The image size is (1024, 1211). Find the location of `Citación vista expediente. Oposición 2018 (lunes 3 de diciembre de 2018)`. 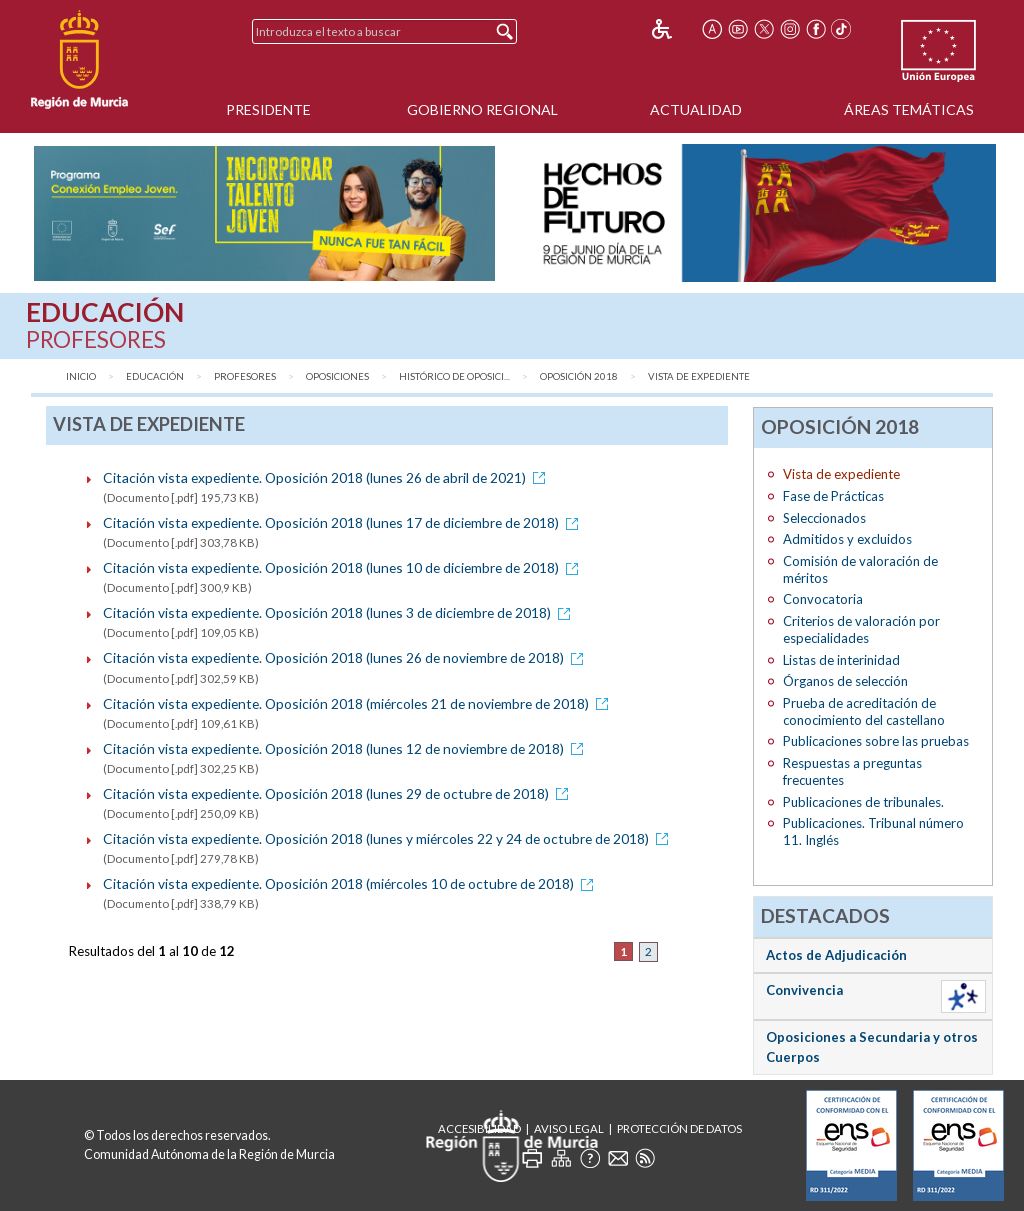

Citación vista expediente. Oposición 2018 (lunes 3 de diciembre de 2018) is located at coordinates (340, 612).